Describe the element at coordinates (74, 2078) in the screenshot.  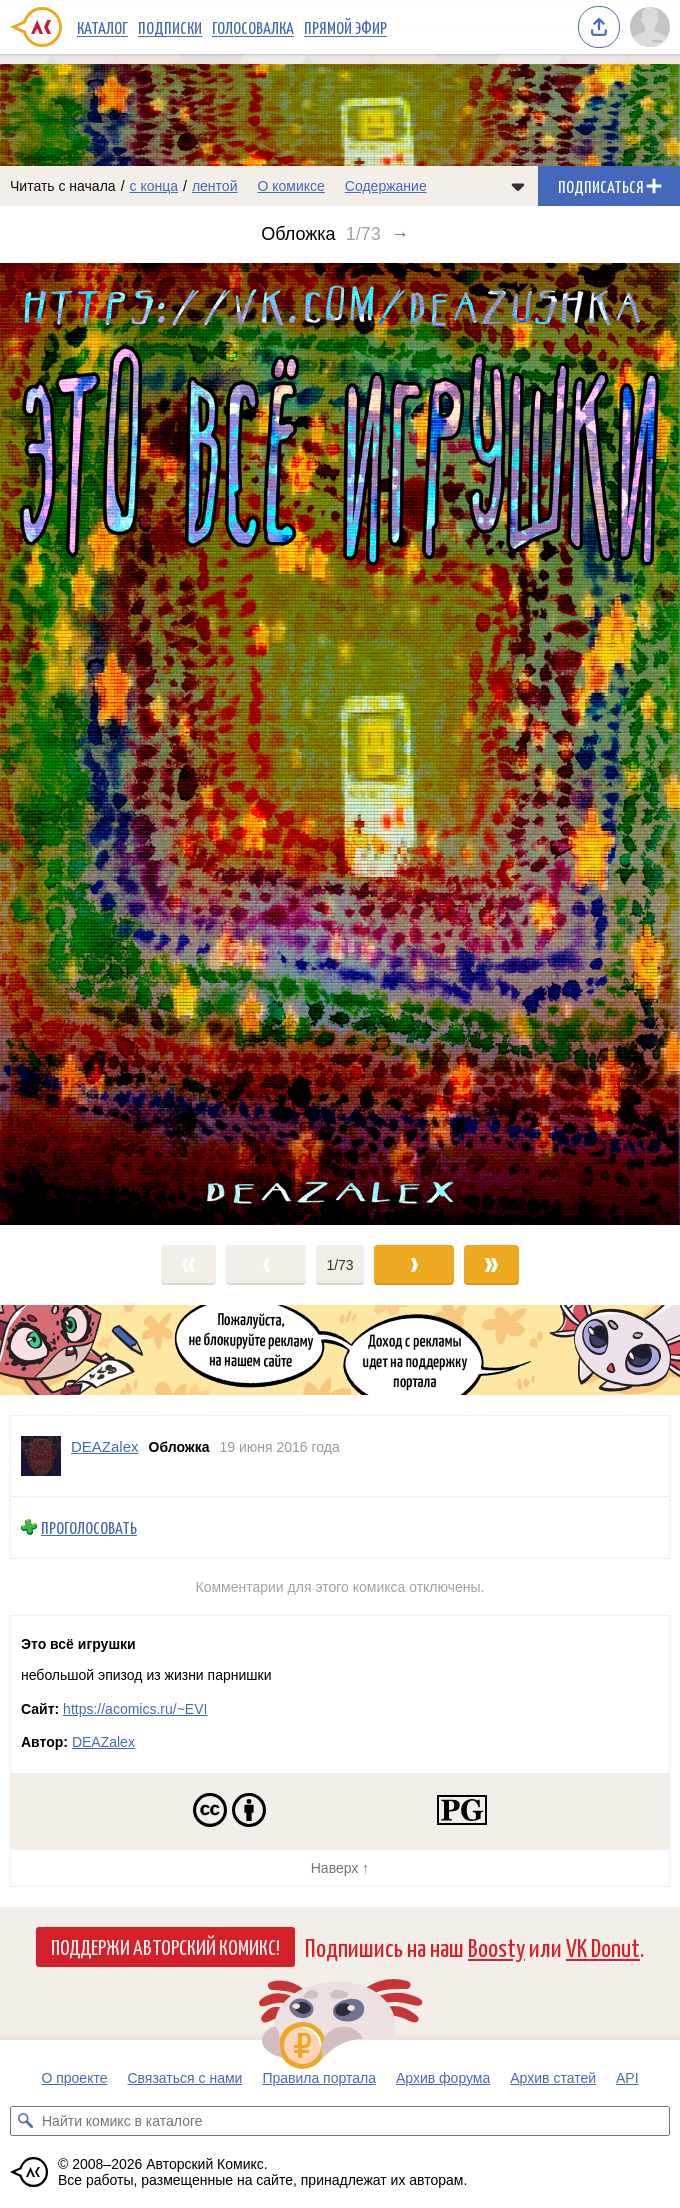
I see `О проекте` at that location.